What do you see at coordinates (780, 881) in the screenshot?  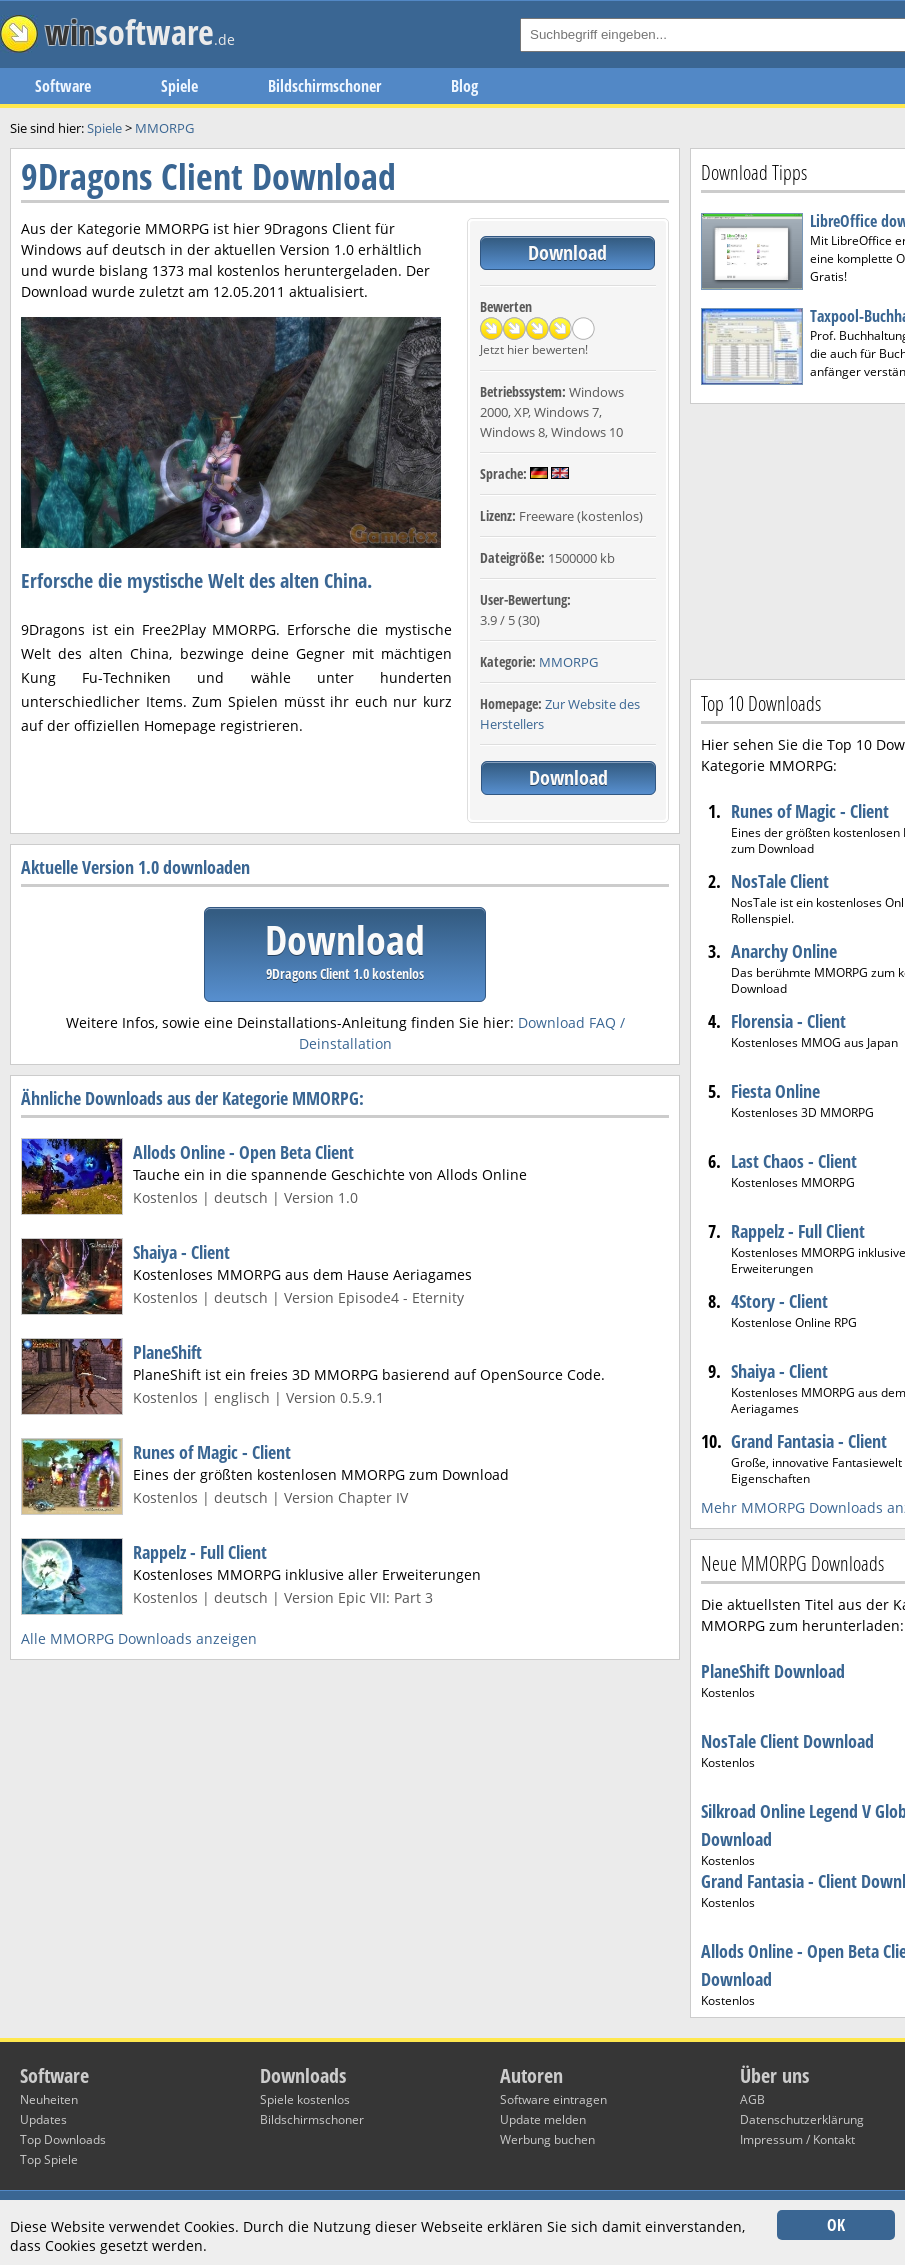 I see `NosTale Client` at bounding box center [780, 881].